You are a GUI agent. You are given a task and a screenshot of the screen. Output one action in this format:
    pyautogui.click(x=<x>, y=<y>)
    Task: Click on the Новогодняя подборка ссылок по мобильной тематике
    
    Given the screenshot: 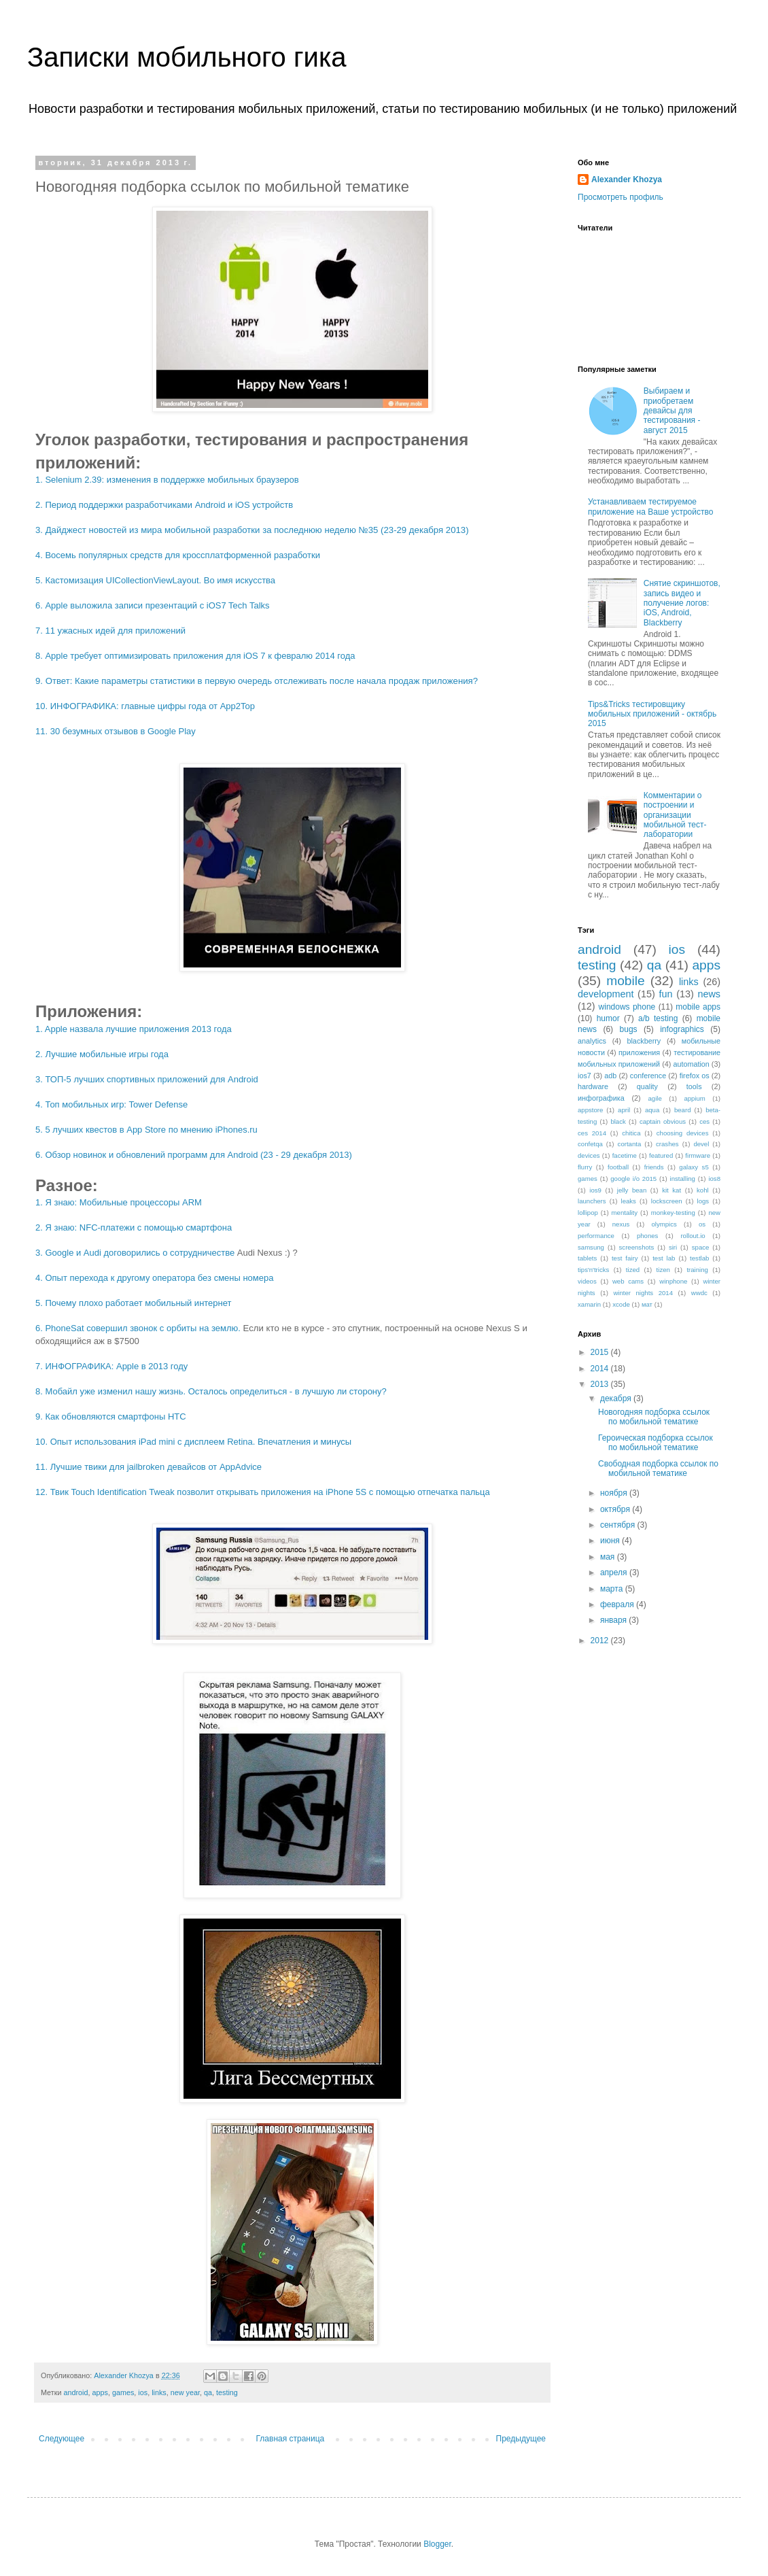 What is the action you would take?
    pyautogui.click(x=654, y=1416)
    